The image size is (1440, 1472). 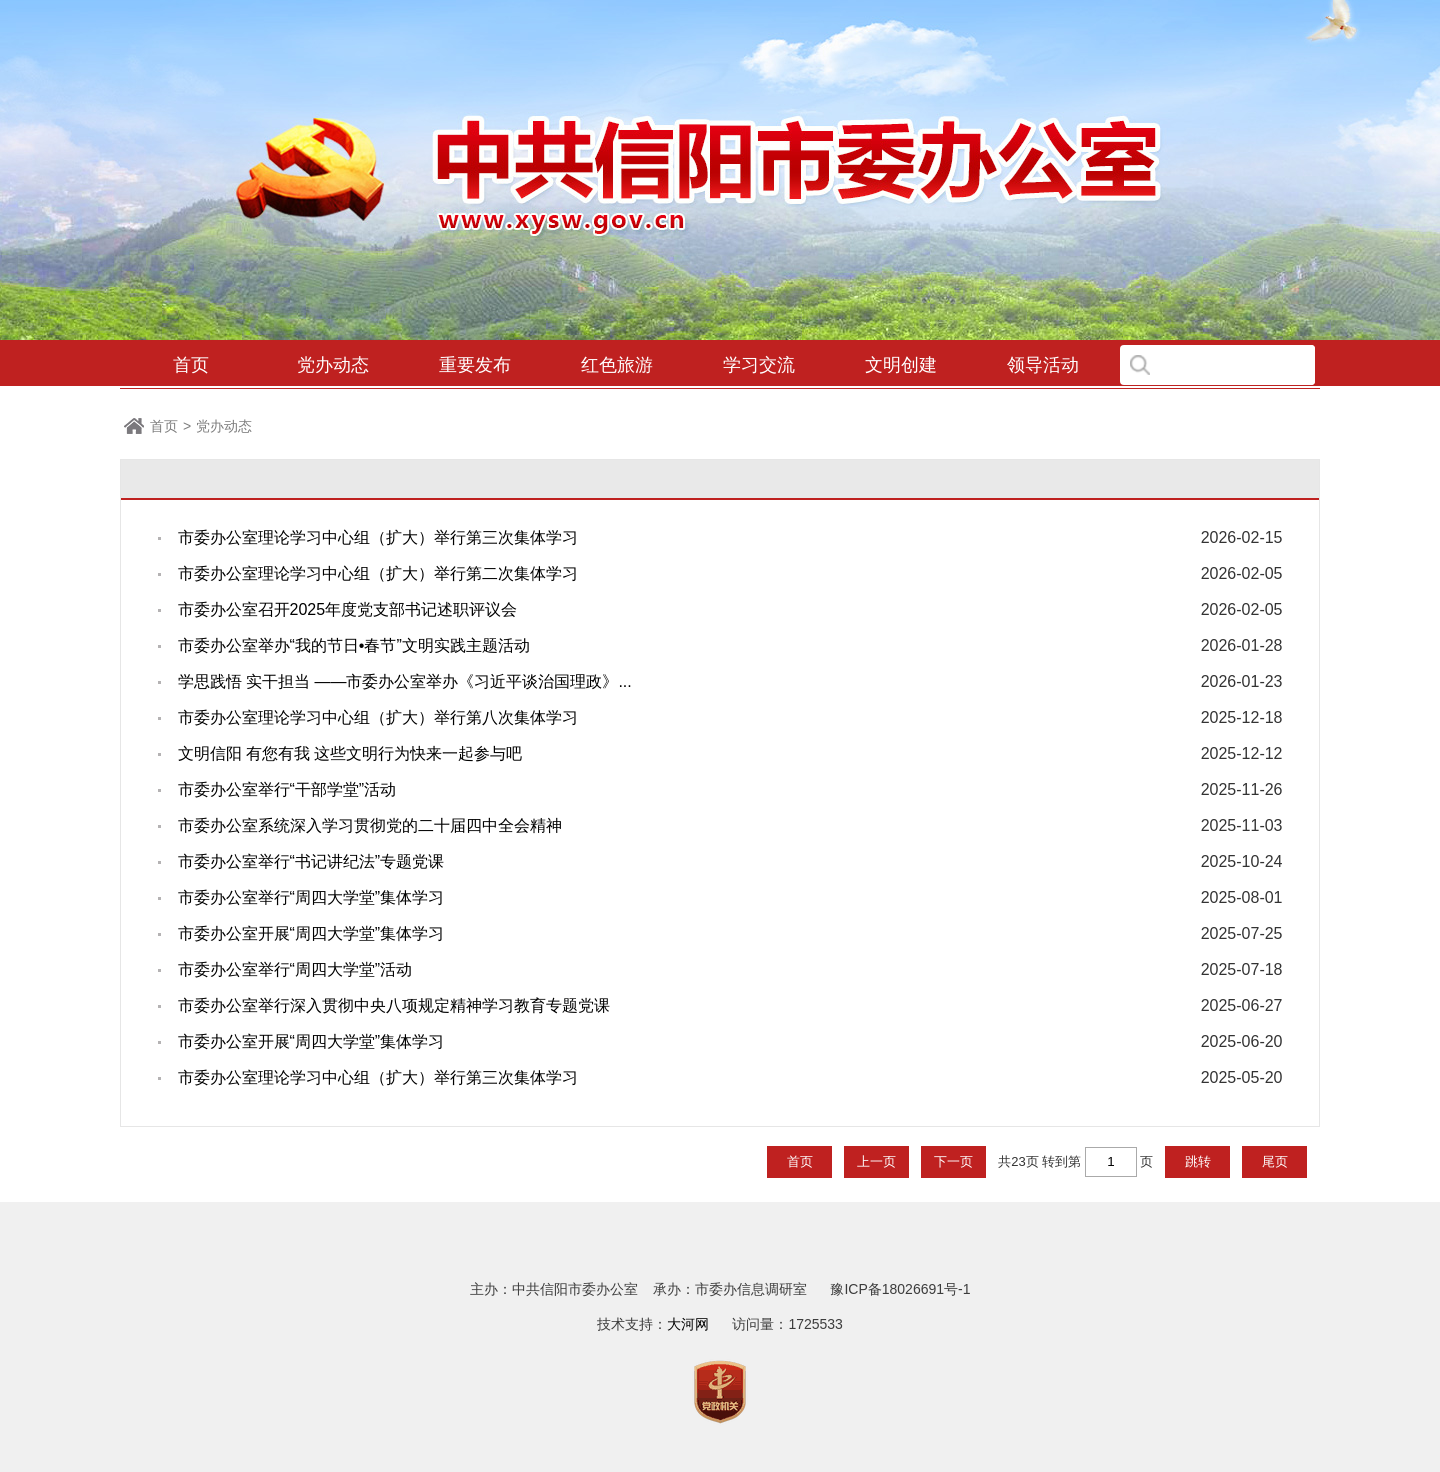 What do you see at coordinates (688, 1324) in the screenshot?
I see `大河网` at bounding box center [688, 1324].